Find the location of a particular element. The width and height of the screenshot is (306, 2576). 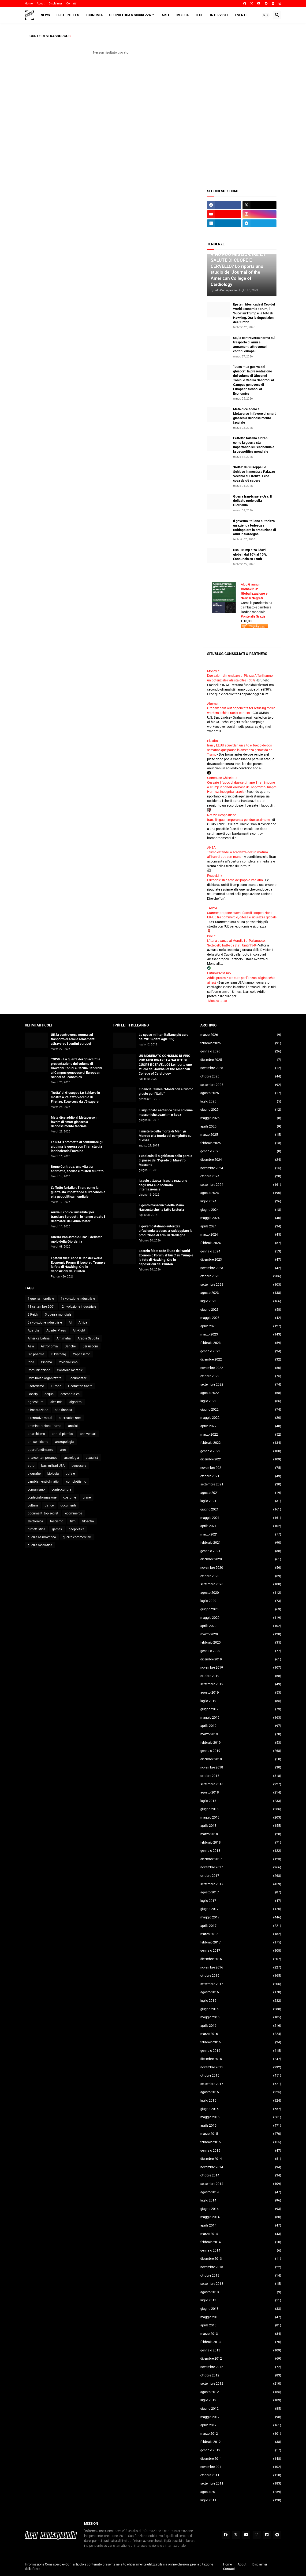

settembre 2021 is located at coordinates (240, 1484).